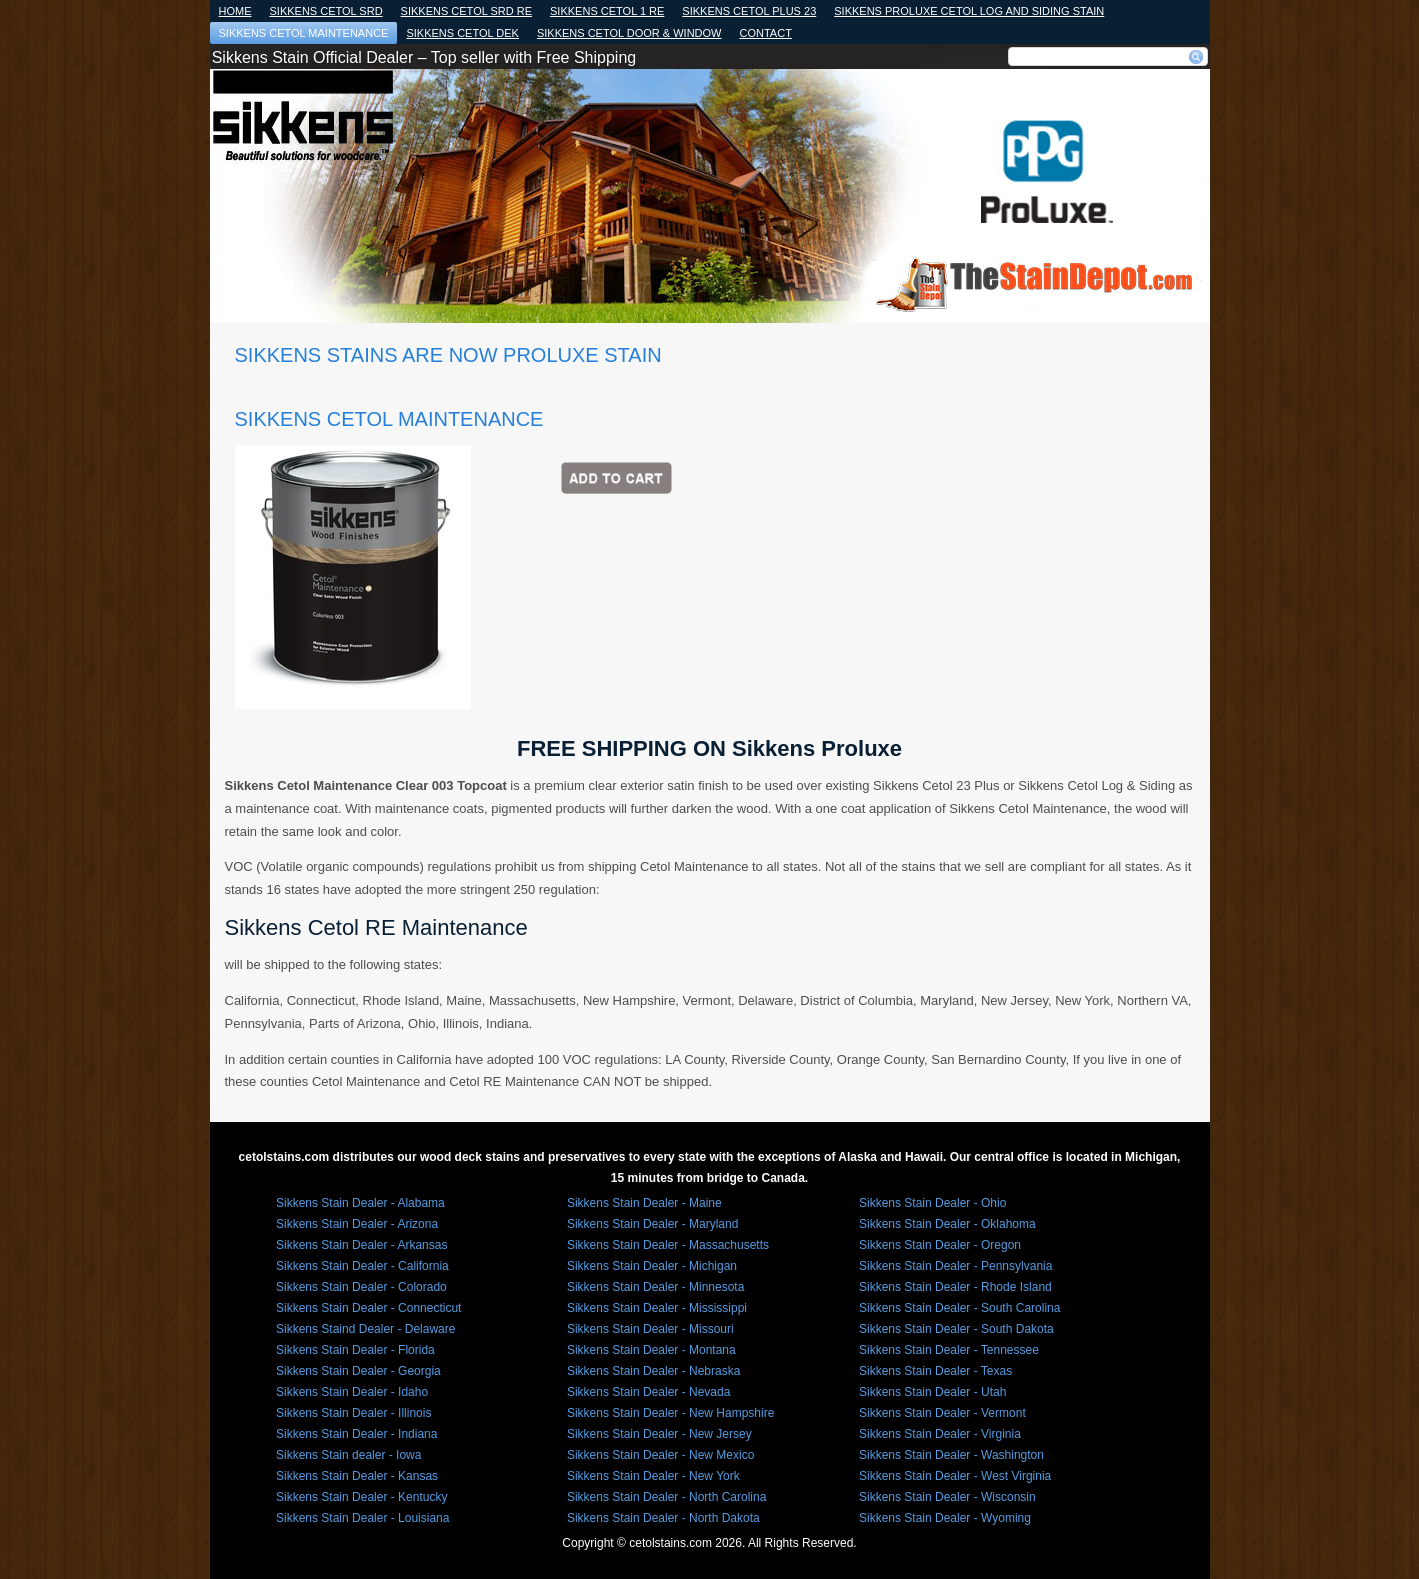  I want to click on Sikkens Stain Dealer - Mississippi, so click(657, 1308).